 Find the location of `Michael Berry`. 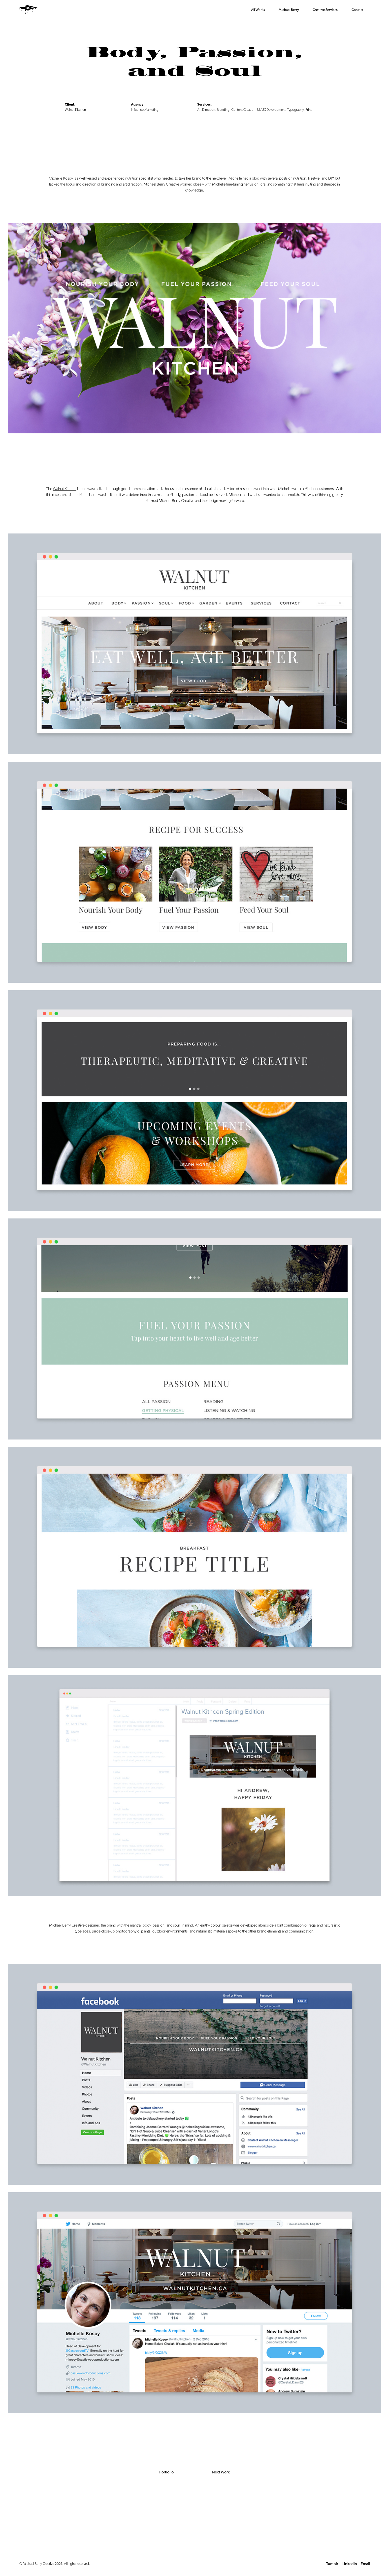

Michael Berry is located at coordinates (289, 10).